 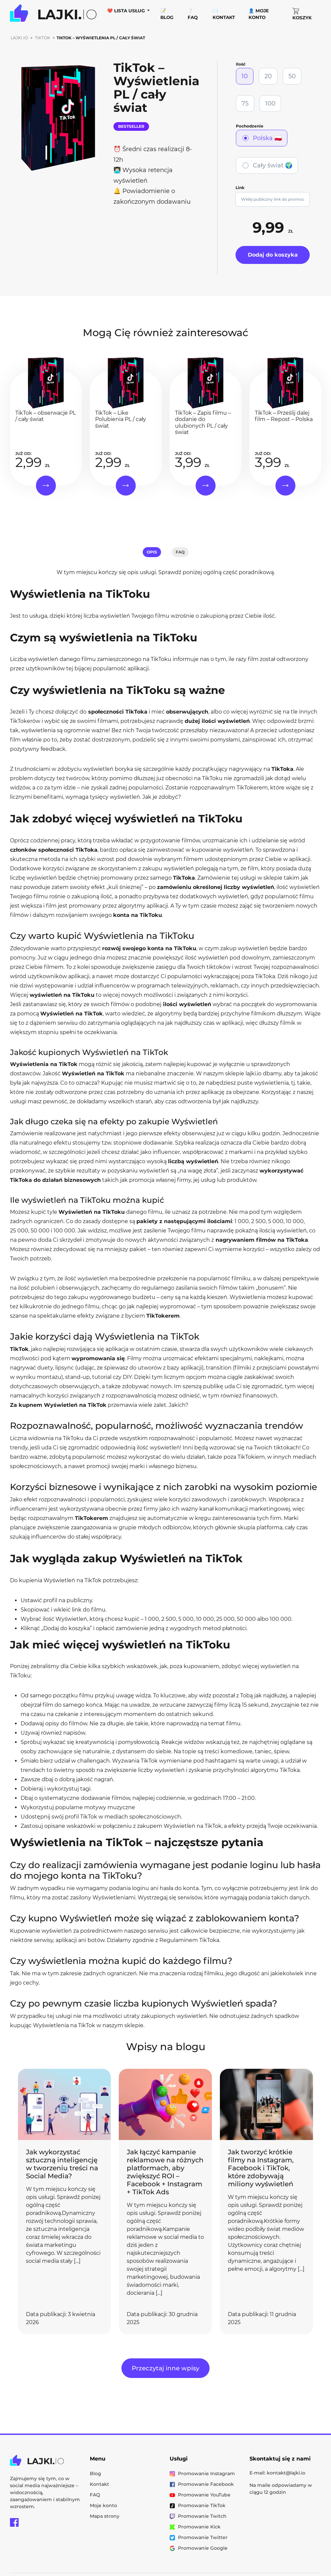 What do you see at coordinates (272, 165) in the screenshot?
I see `Cały świat 🌍` at bounding box center [272, 165].